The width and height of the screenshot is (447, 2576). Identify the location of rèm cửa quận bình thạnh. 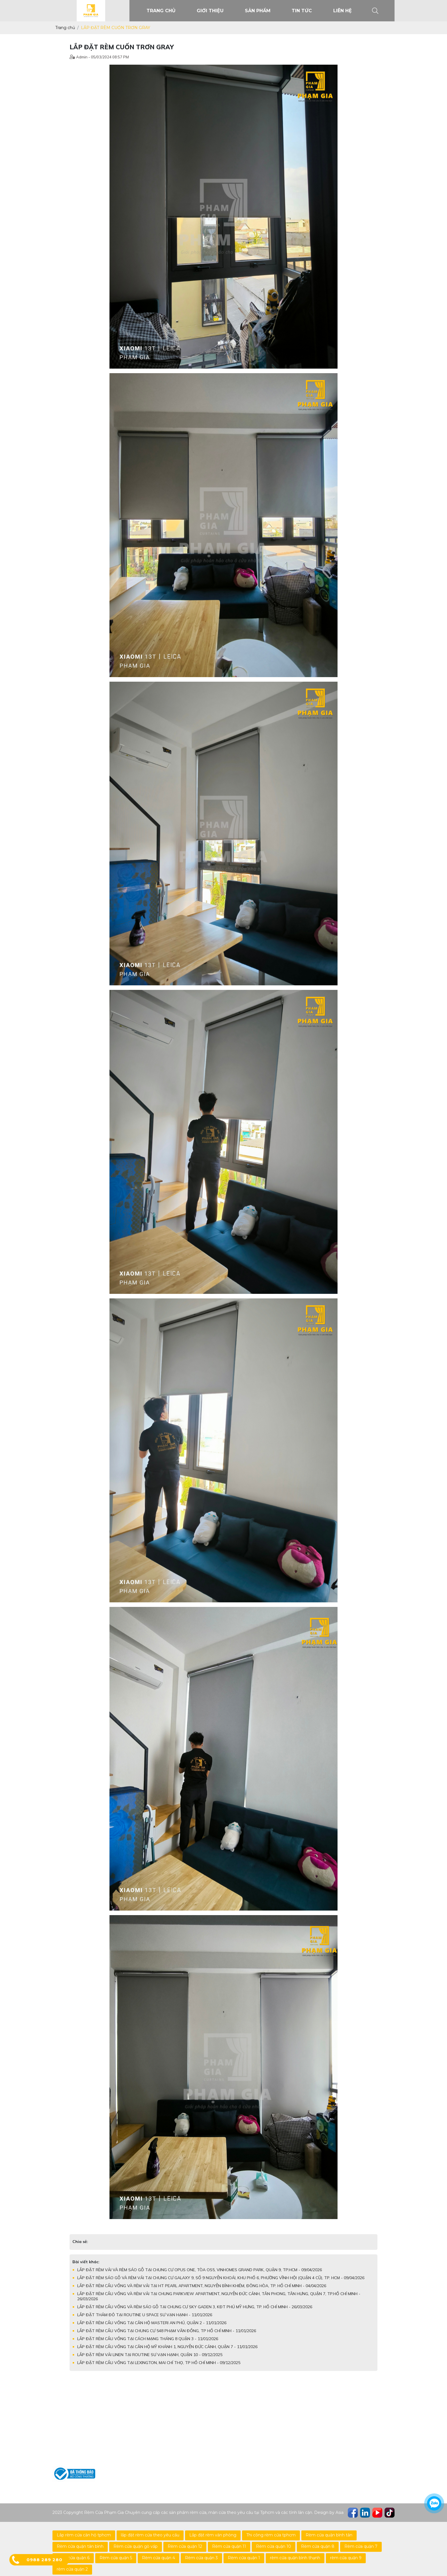
(295, 2557).